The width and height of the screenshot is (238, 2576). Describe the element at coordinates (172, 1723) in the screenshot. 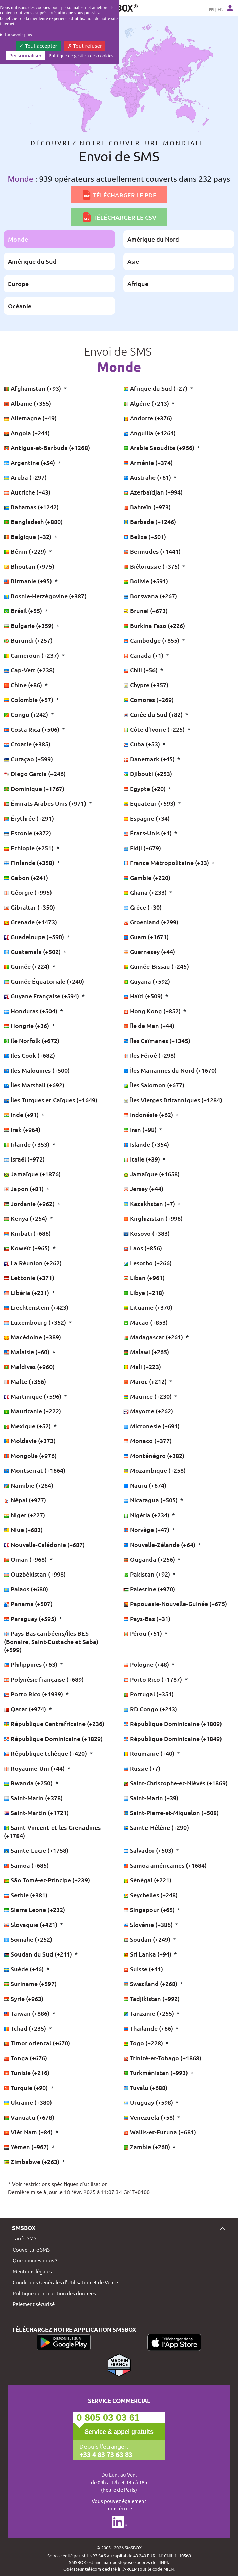

I see `République Dominicaine (+1809)` at that location.